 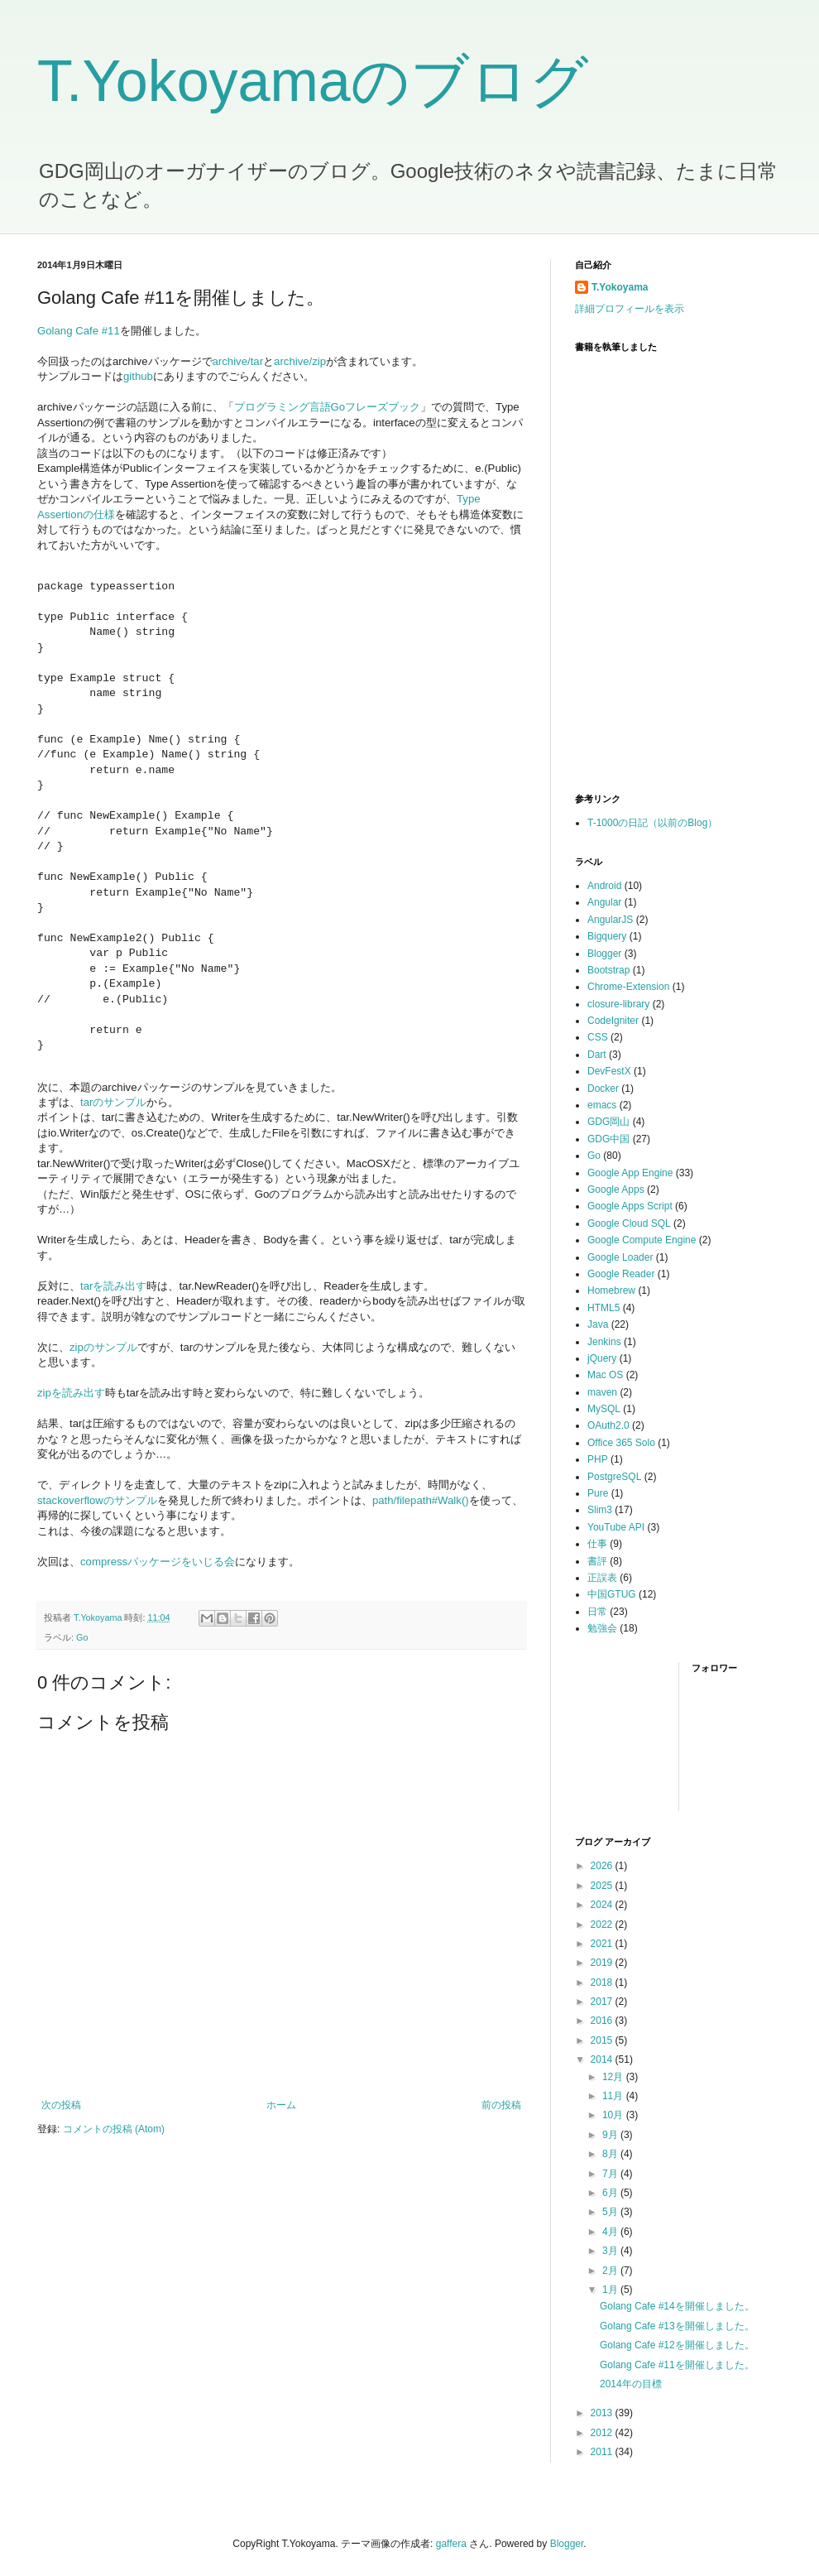 I want to click on Android, so click(x=604, y=886).